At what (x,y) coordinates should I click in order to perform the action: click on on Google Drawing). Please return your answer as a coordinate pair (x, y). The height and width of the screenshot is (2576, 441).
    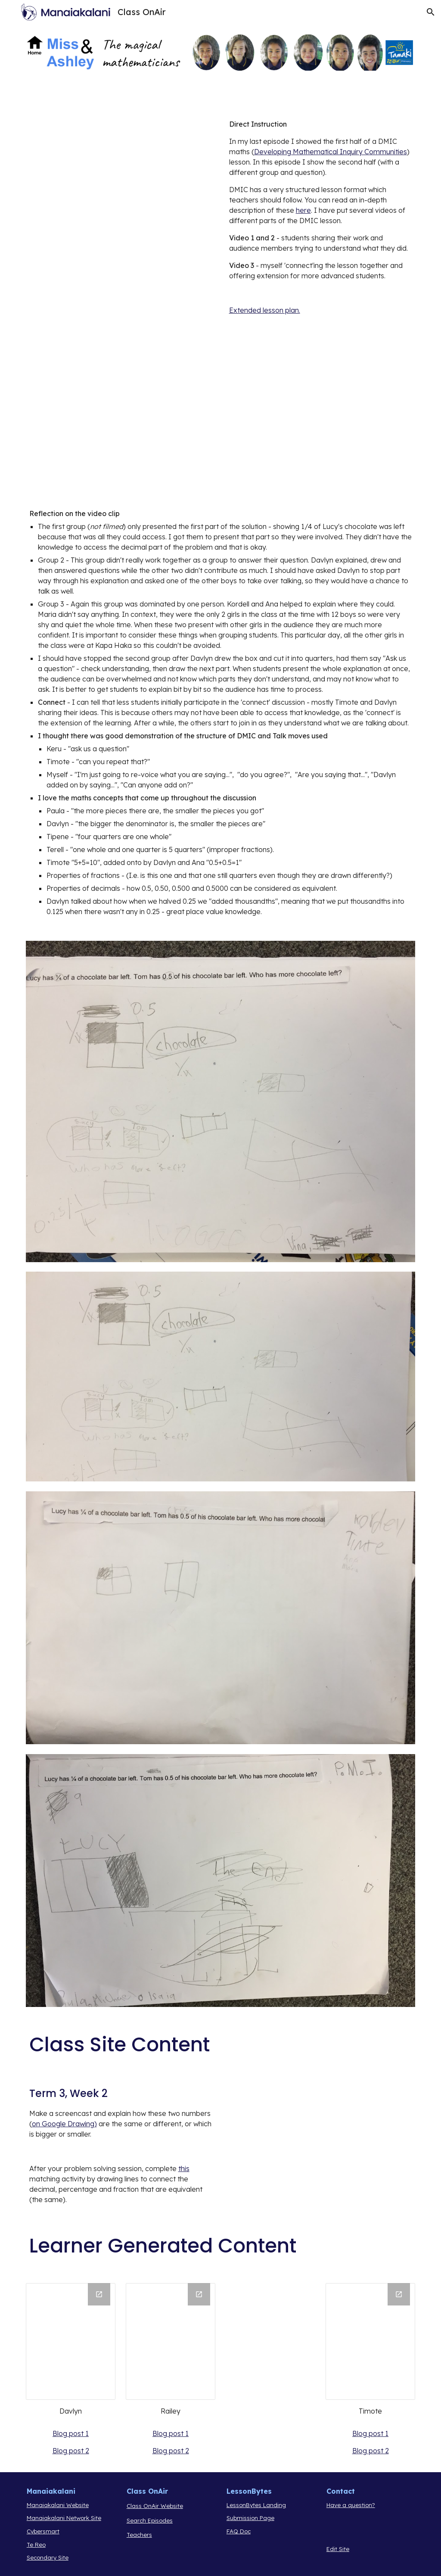
    Looking at the image, I should click on (64, 2123).